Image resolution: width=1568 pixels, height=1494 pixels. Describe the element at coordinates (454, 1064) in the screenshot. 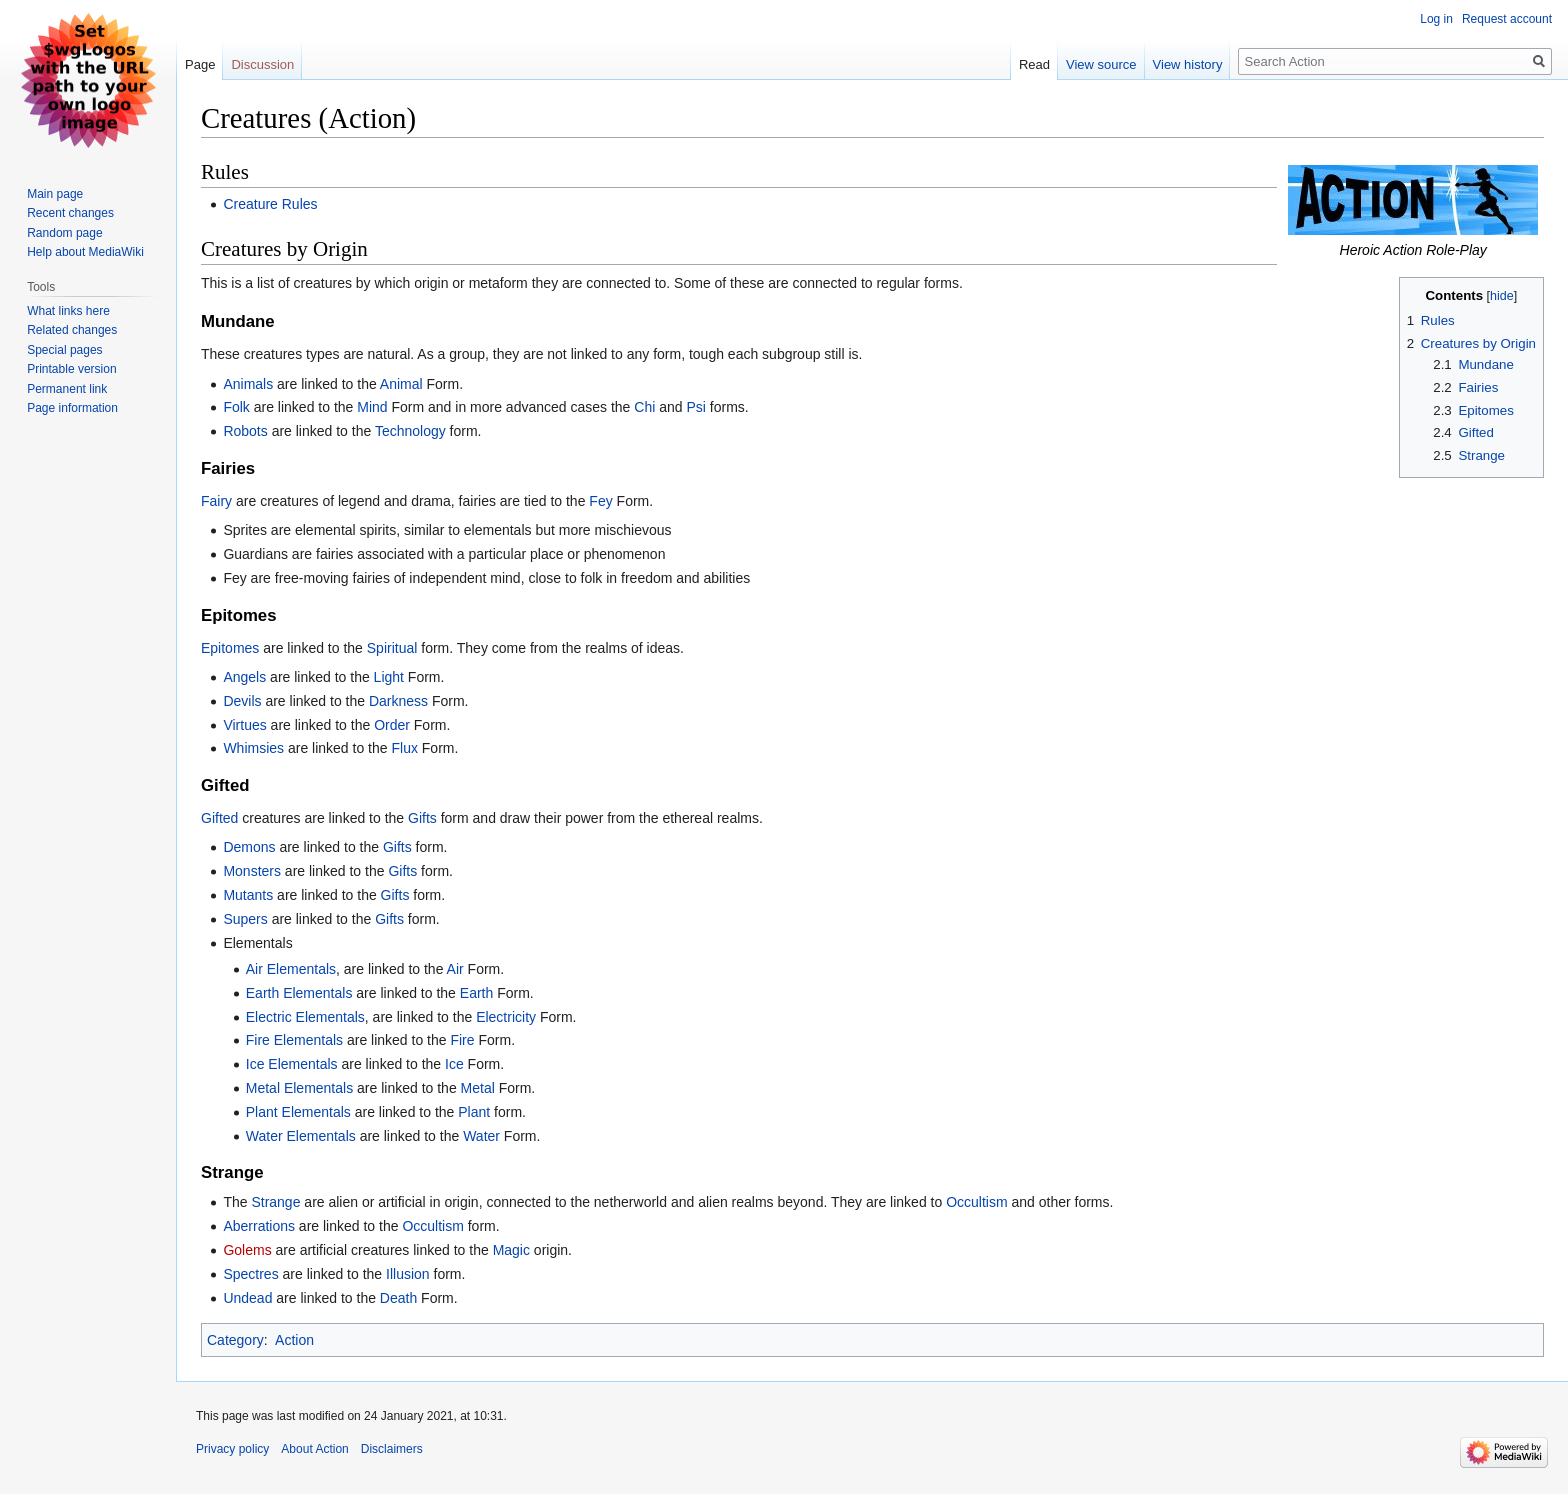

I see `Ice` at that location.